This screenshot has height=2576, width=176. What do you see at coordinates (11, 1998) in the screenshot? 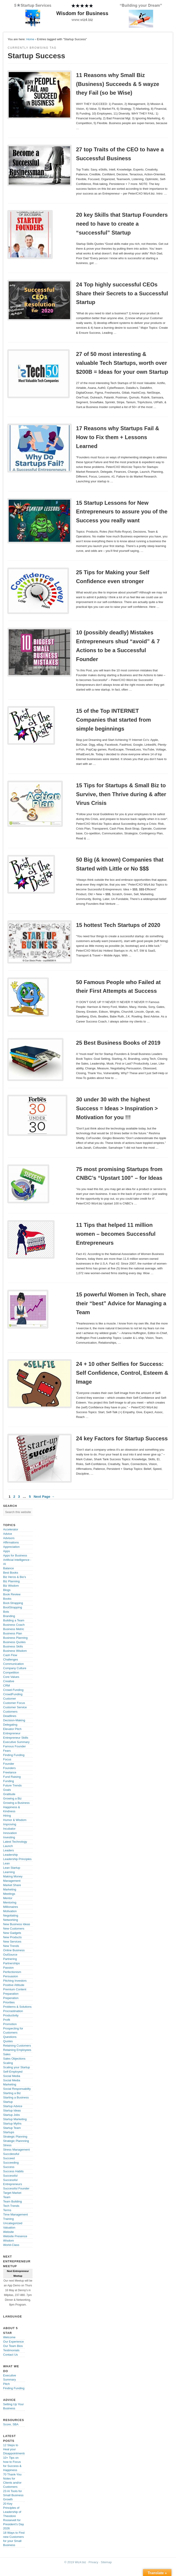
I see `Preperation` at bounding box center [11, 1998].